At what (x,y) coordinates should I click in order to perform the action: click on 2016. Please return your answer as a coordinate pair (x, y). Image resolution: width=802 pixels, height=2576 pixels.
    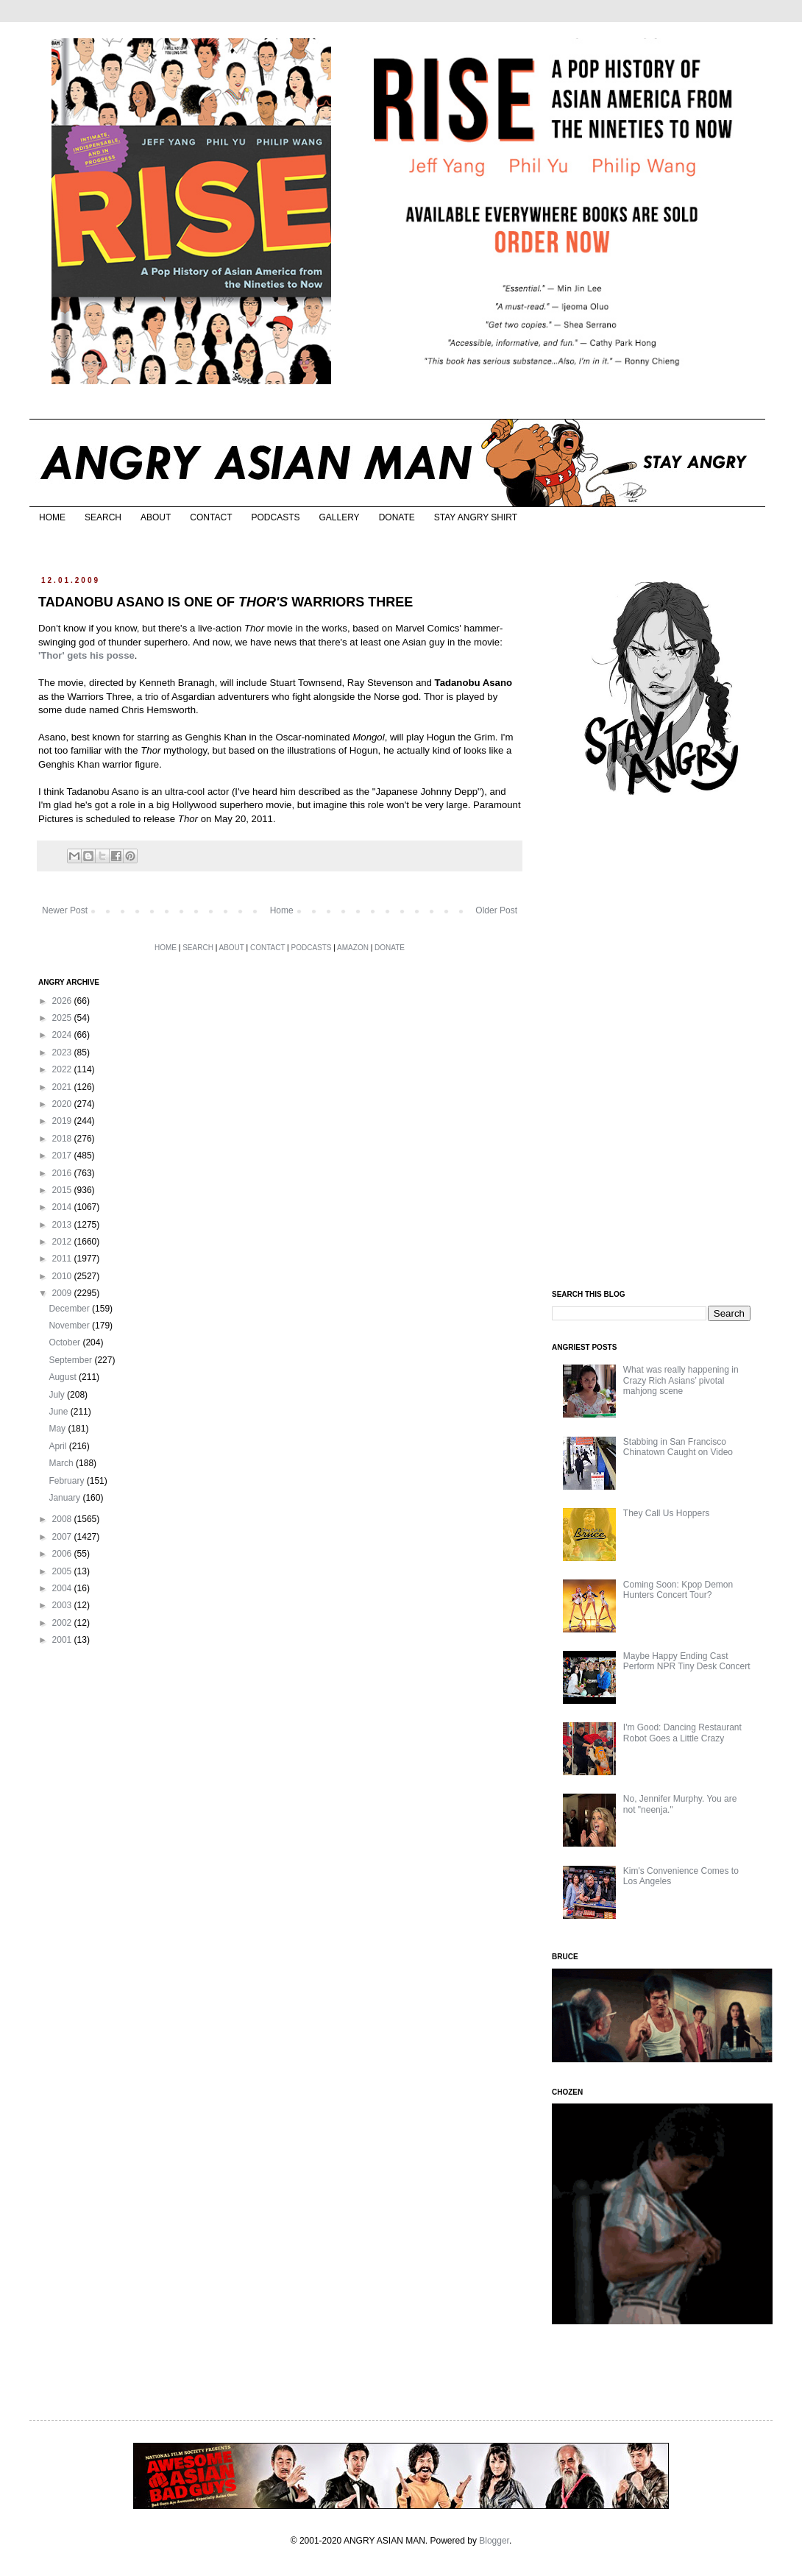
    Looking at the image, I should click on (63, 1173).